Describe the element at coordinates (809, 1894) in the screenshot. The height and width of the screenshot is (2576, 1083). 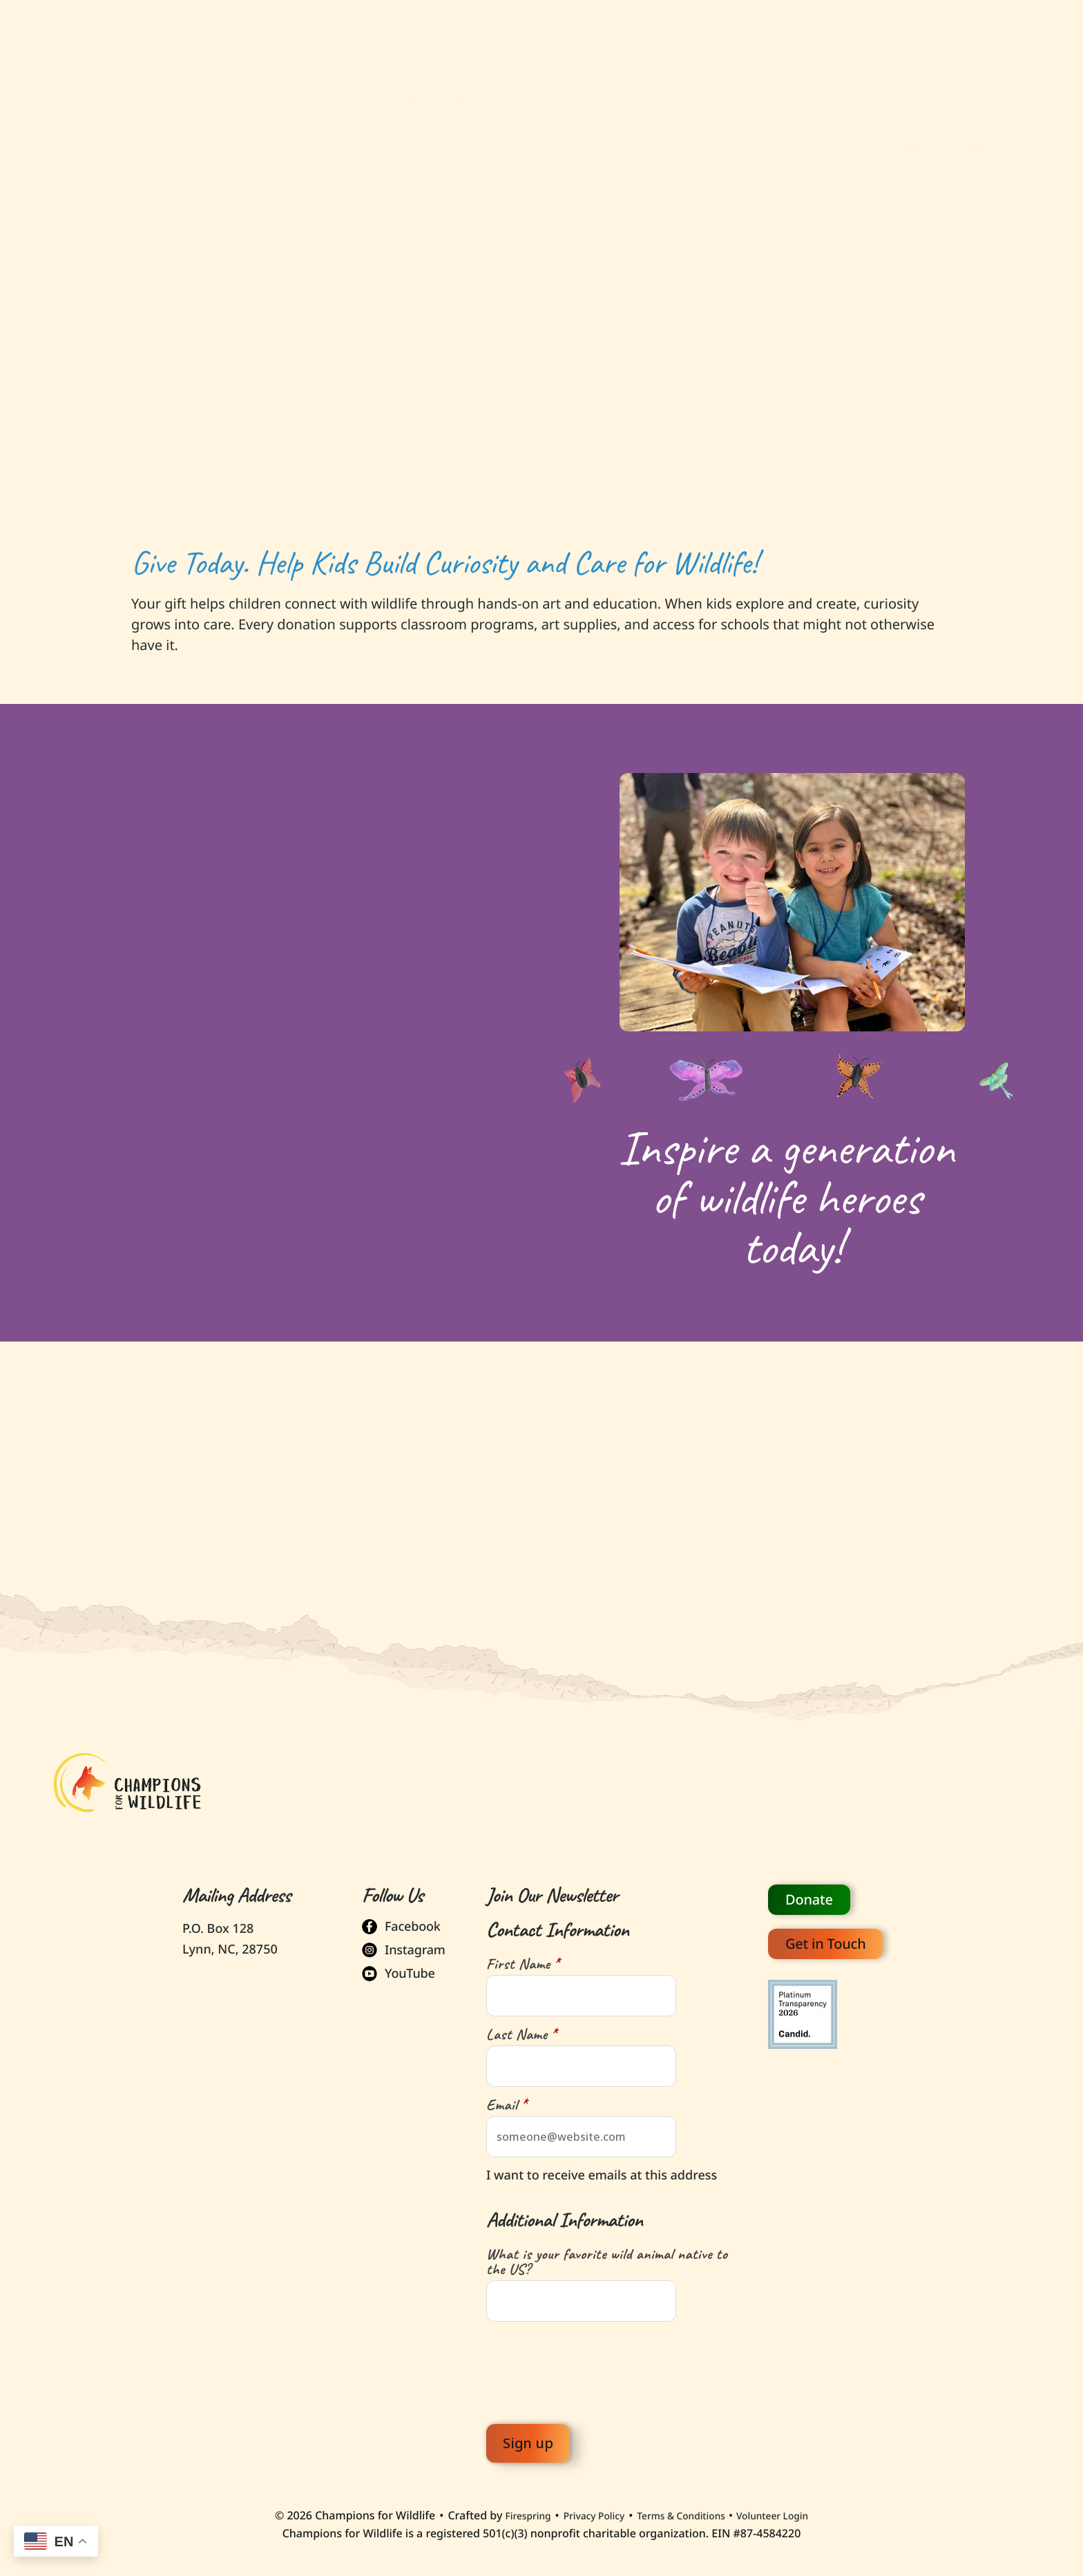
I see `Donate` at that location.